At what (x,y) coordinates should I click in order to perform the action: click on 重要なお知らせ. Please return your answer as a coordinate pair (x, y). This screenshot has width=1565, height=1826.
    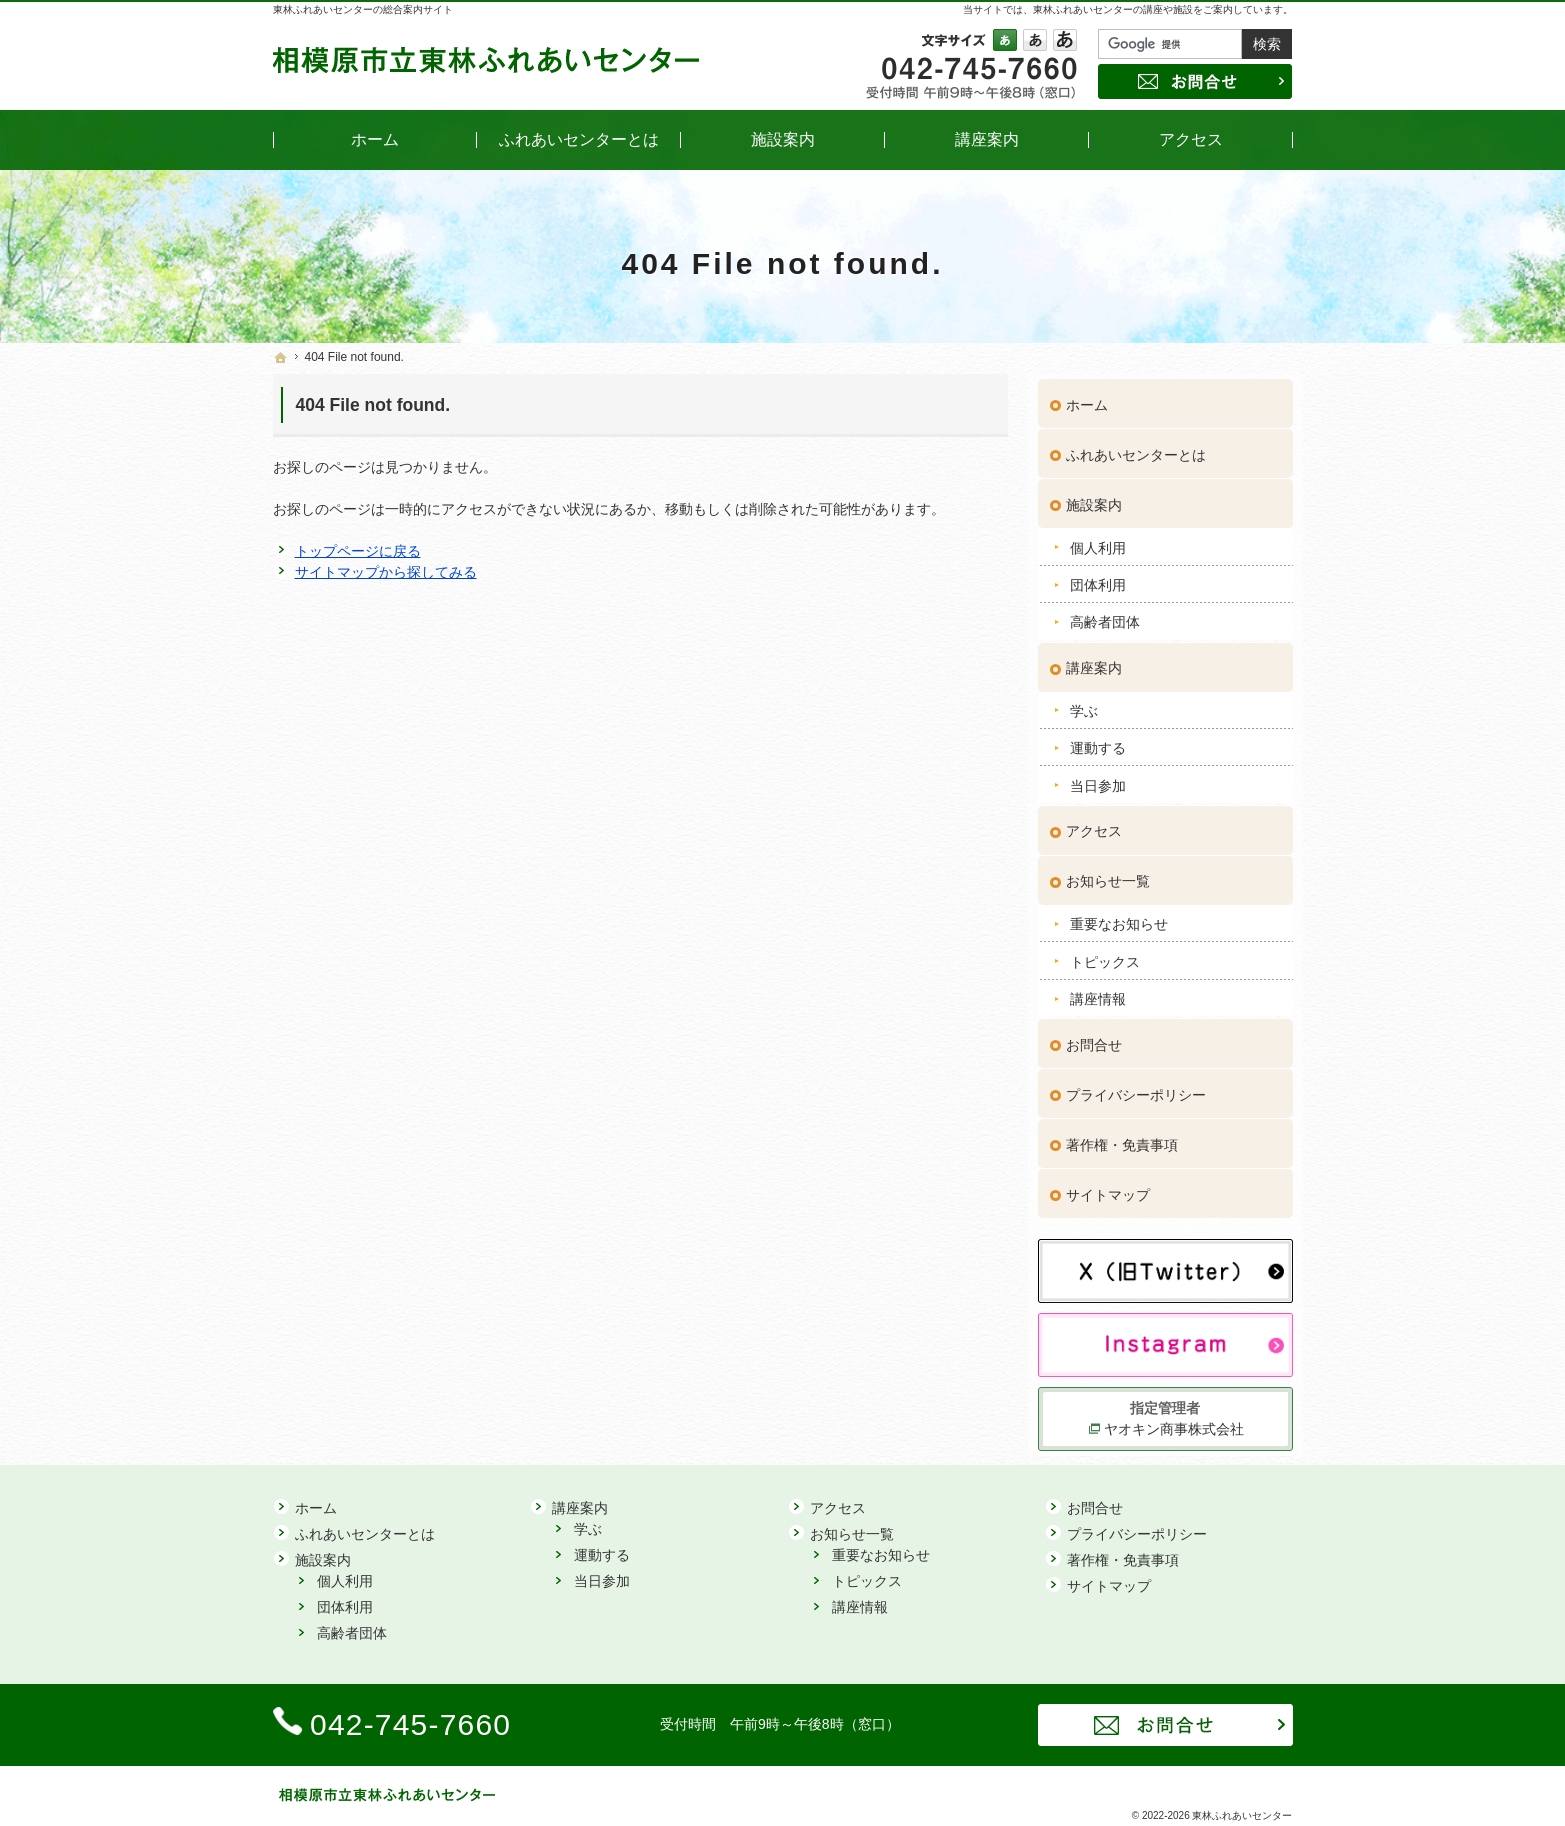
    Looking at the image, I should click on (1119, 918).